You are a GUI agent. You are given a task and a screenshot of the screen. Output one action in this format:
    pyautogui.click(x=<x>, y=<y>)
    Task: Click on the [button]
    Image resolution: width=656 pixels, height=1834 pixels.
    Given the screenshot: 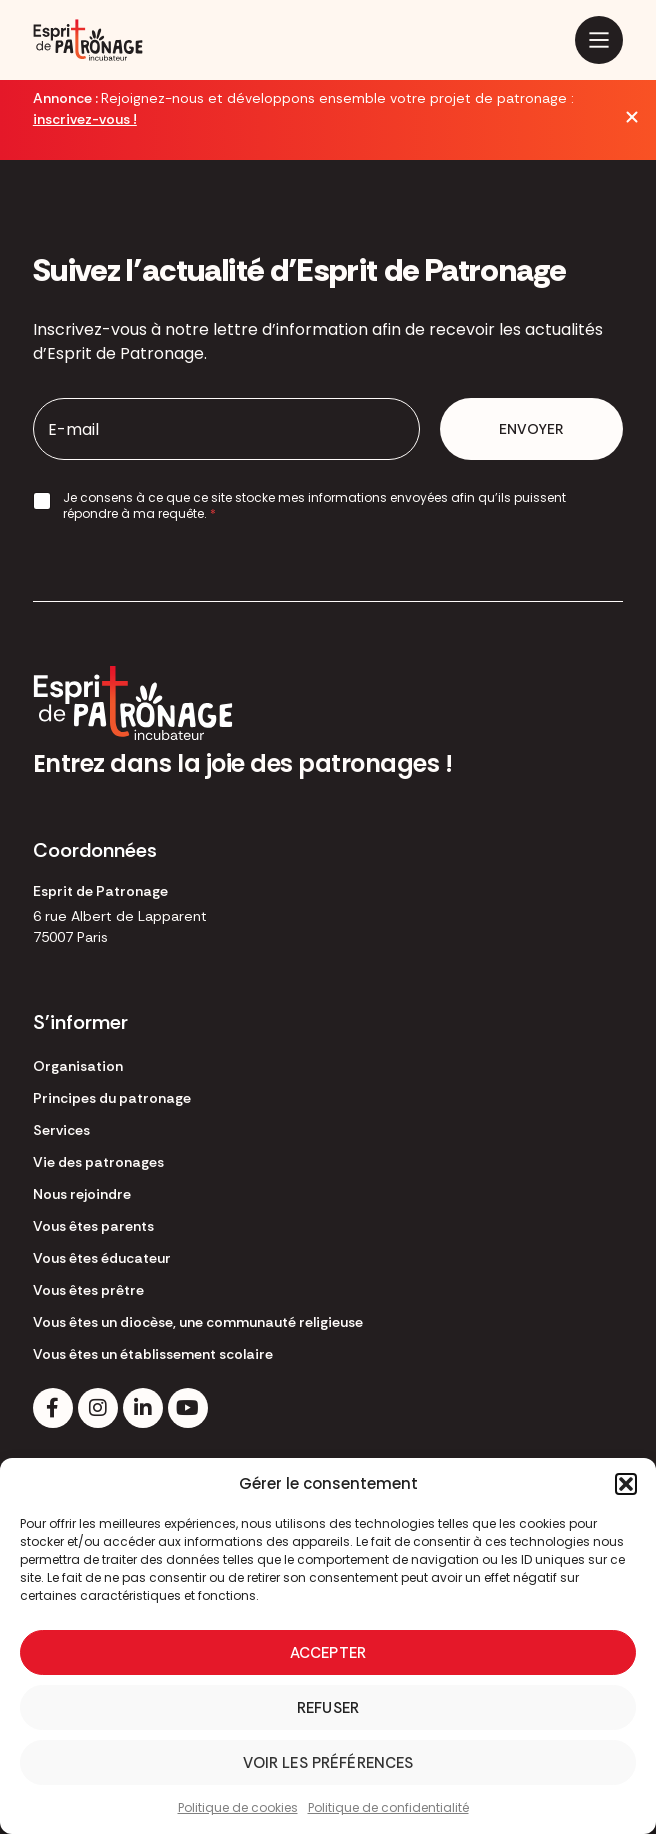 What is the action you would take?
    pyautogui.click(x=626, y=1484)
    